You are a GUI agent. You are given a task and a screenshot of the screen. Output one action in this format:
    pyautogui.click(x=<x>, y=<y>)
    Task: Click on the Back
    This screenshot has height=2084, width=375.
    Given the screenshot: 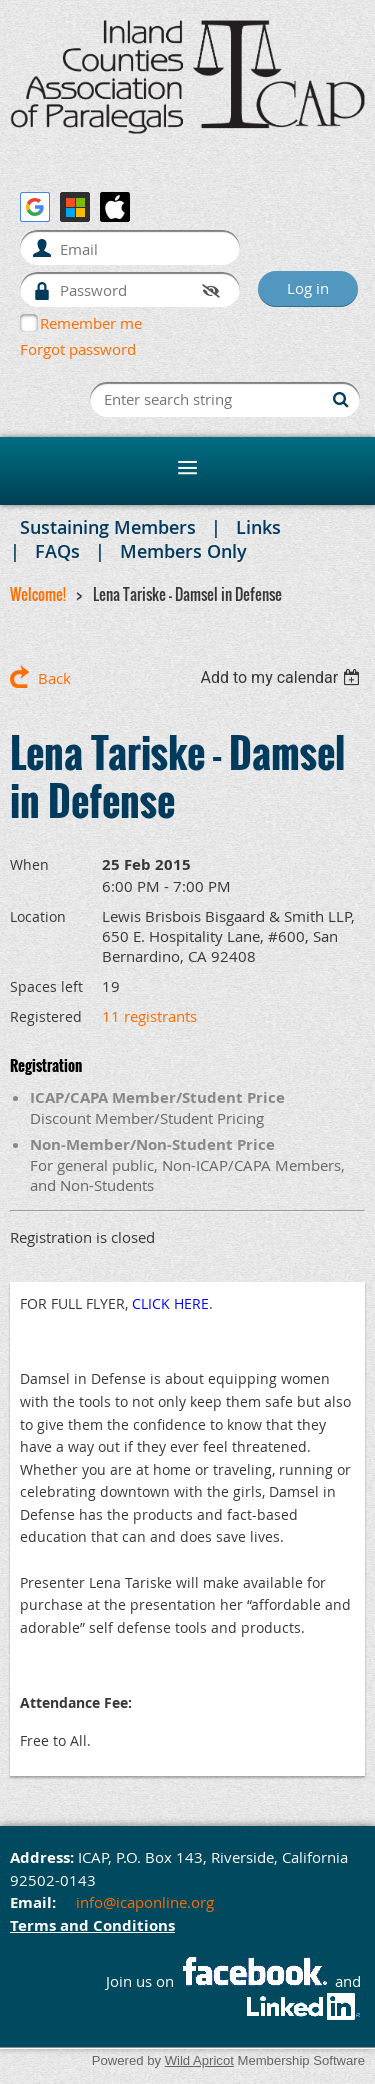 What is the action you would take?
    pyautogui.click(x=54, y=678)
    